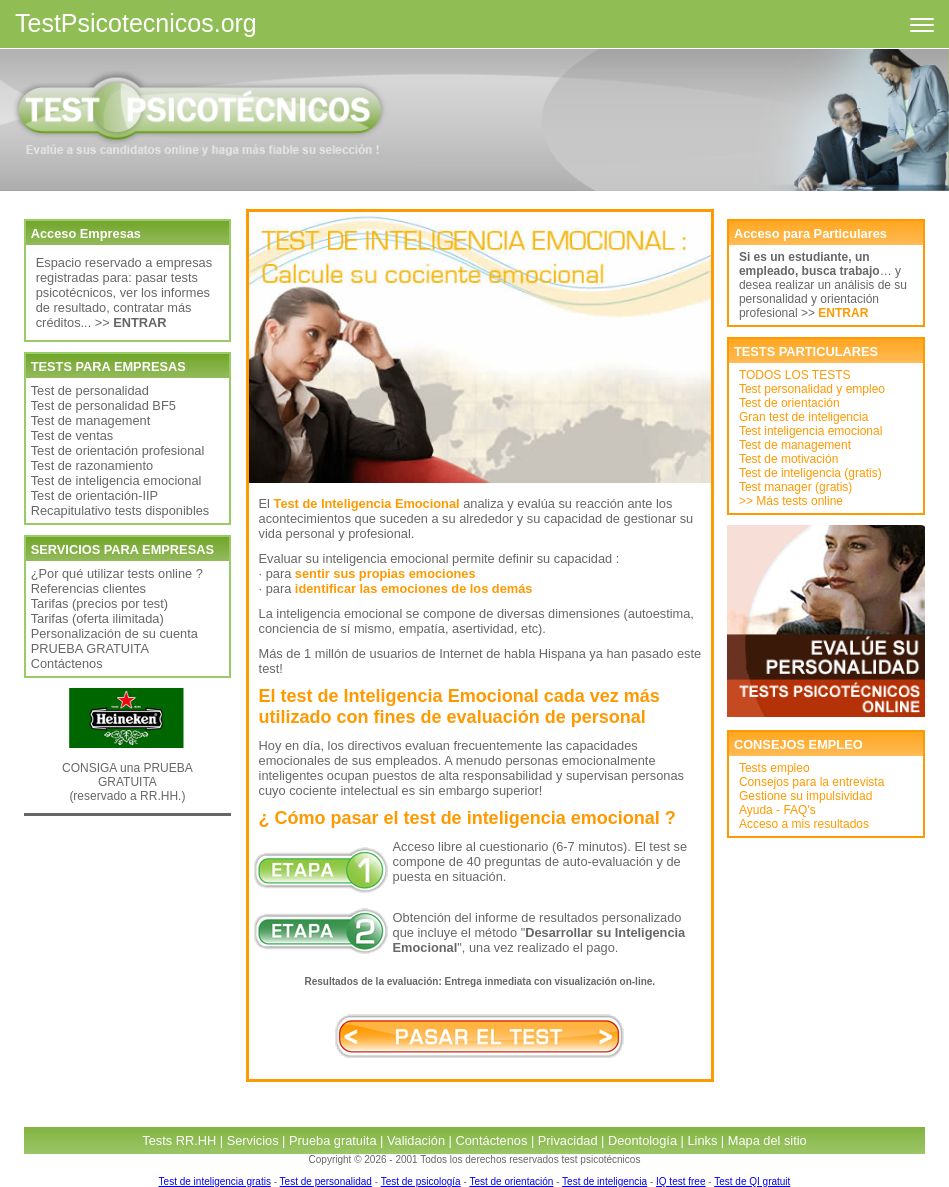 The width and height of the screenshot is (949, 1187). What do you see at coordinates (810, 431) in the screenshot?
I see `Test inteligencia emocional` at bounding box center [810, 431].